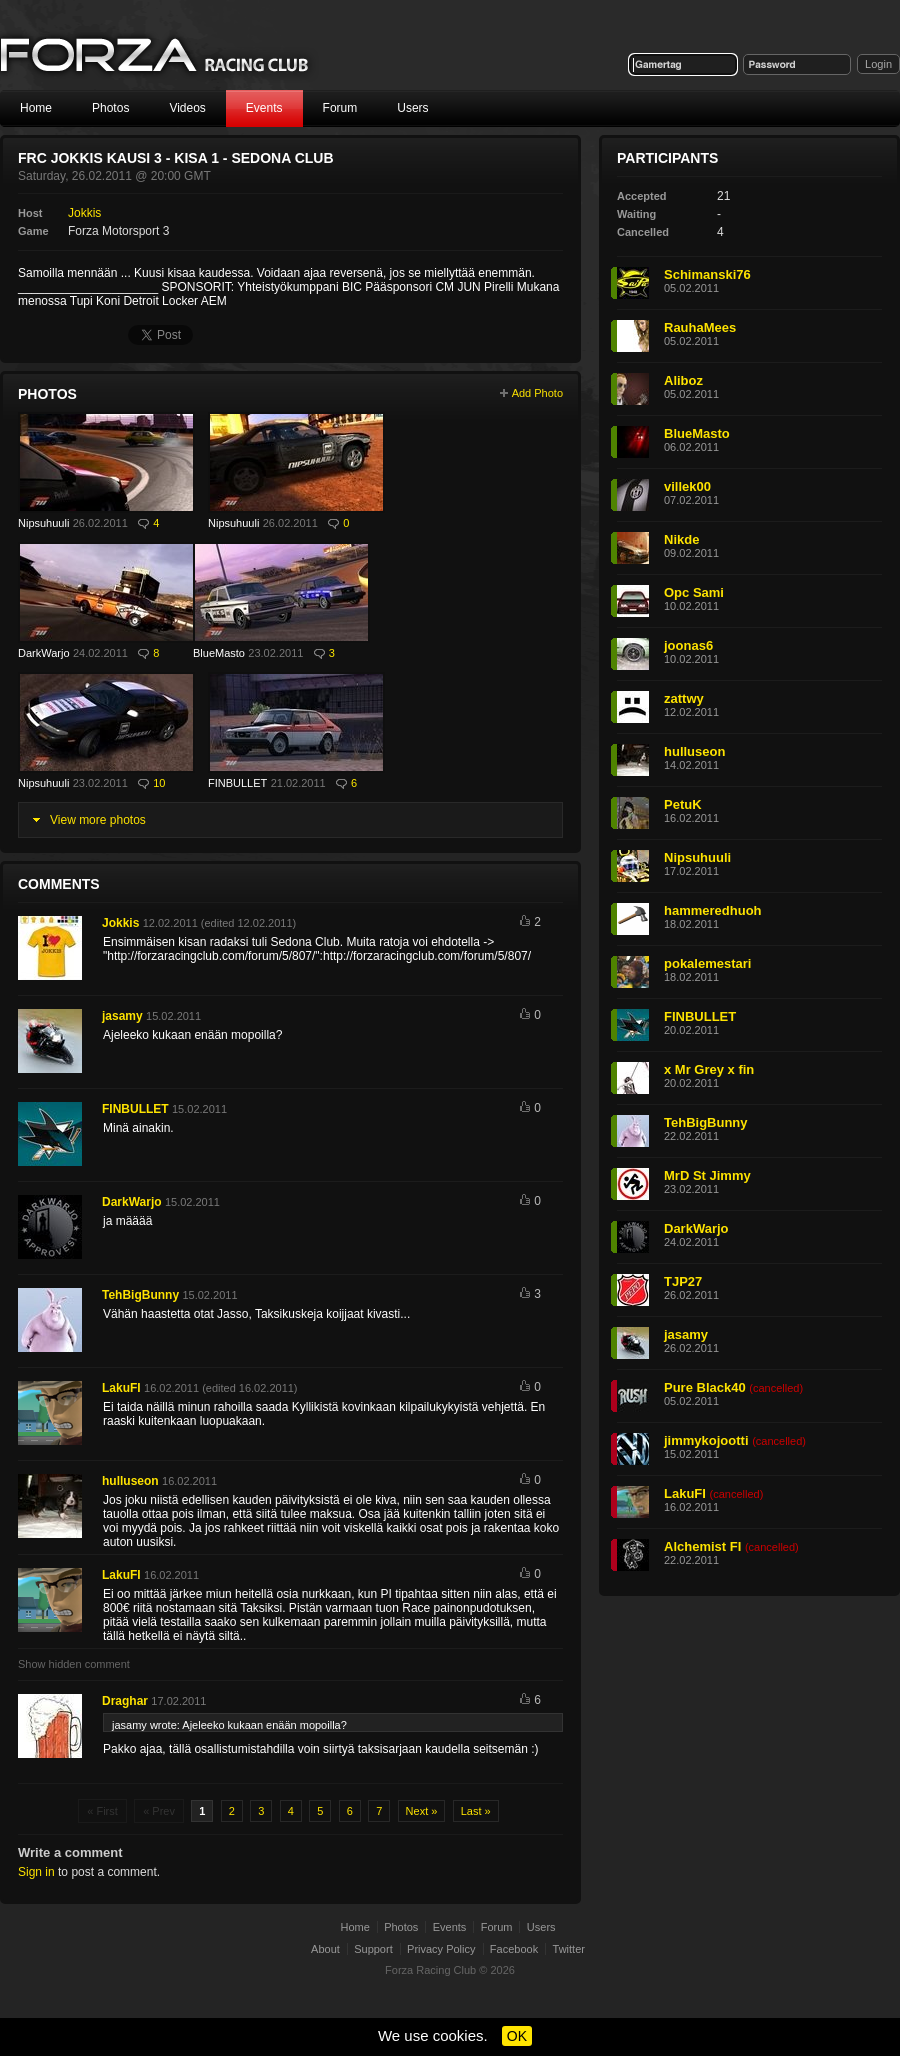 This screenshot has height=2056, width=900. What do you see at coordinates (569, 1949) in the screenshot?
I see `Twitter` at bounding box center [569, 1949].